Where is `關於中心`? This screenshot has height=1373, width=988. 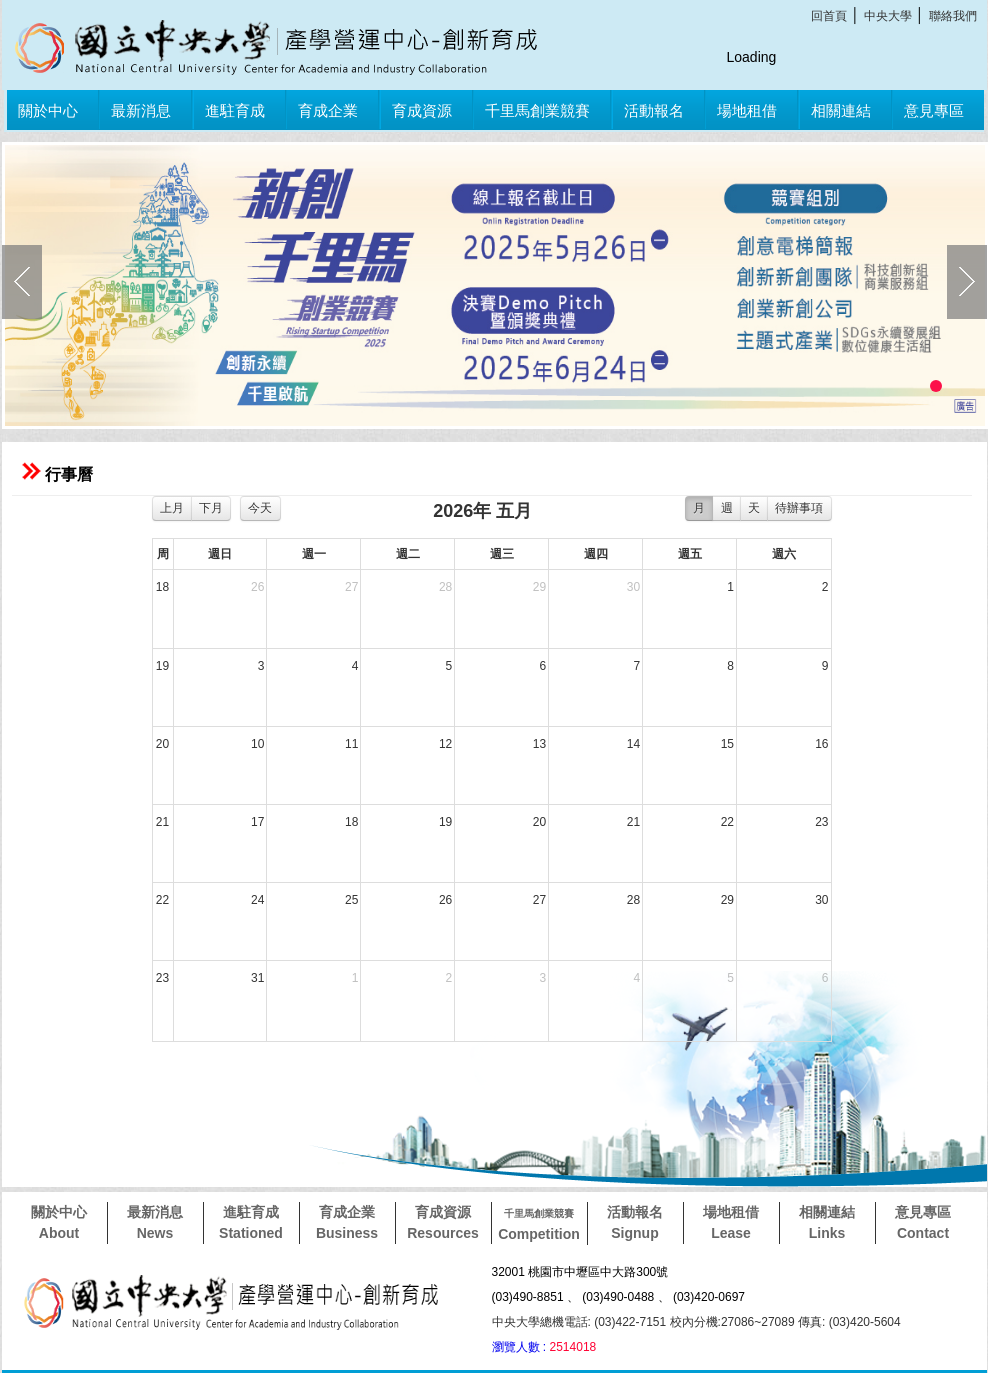 關於中心 is located at coordinates (48, 110).